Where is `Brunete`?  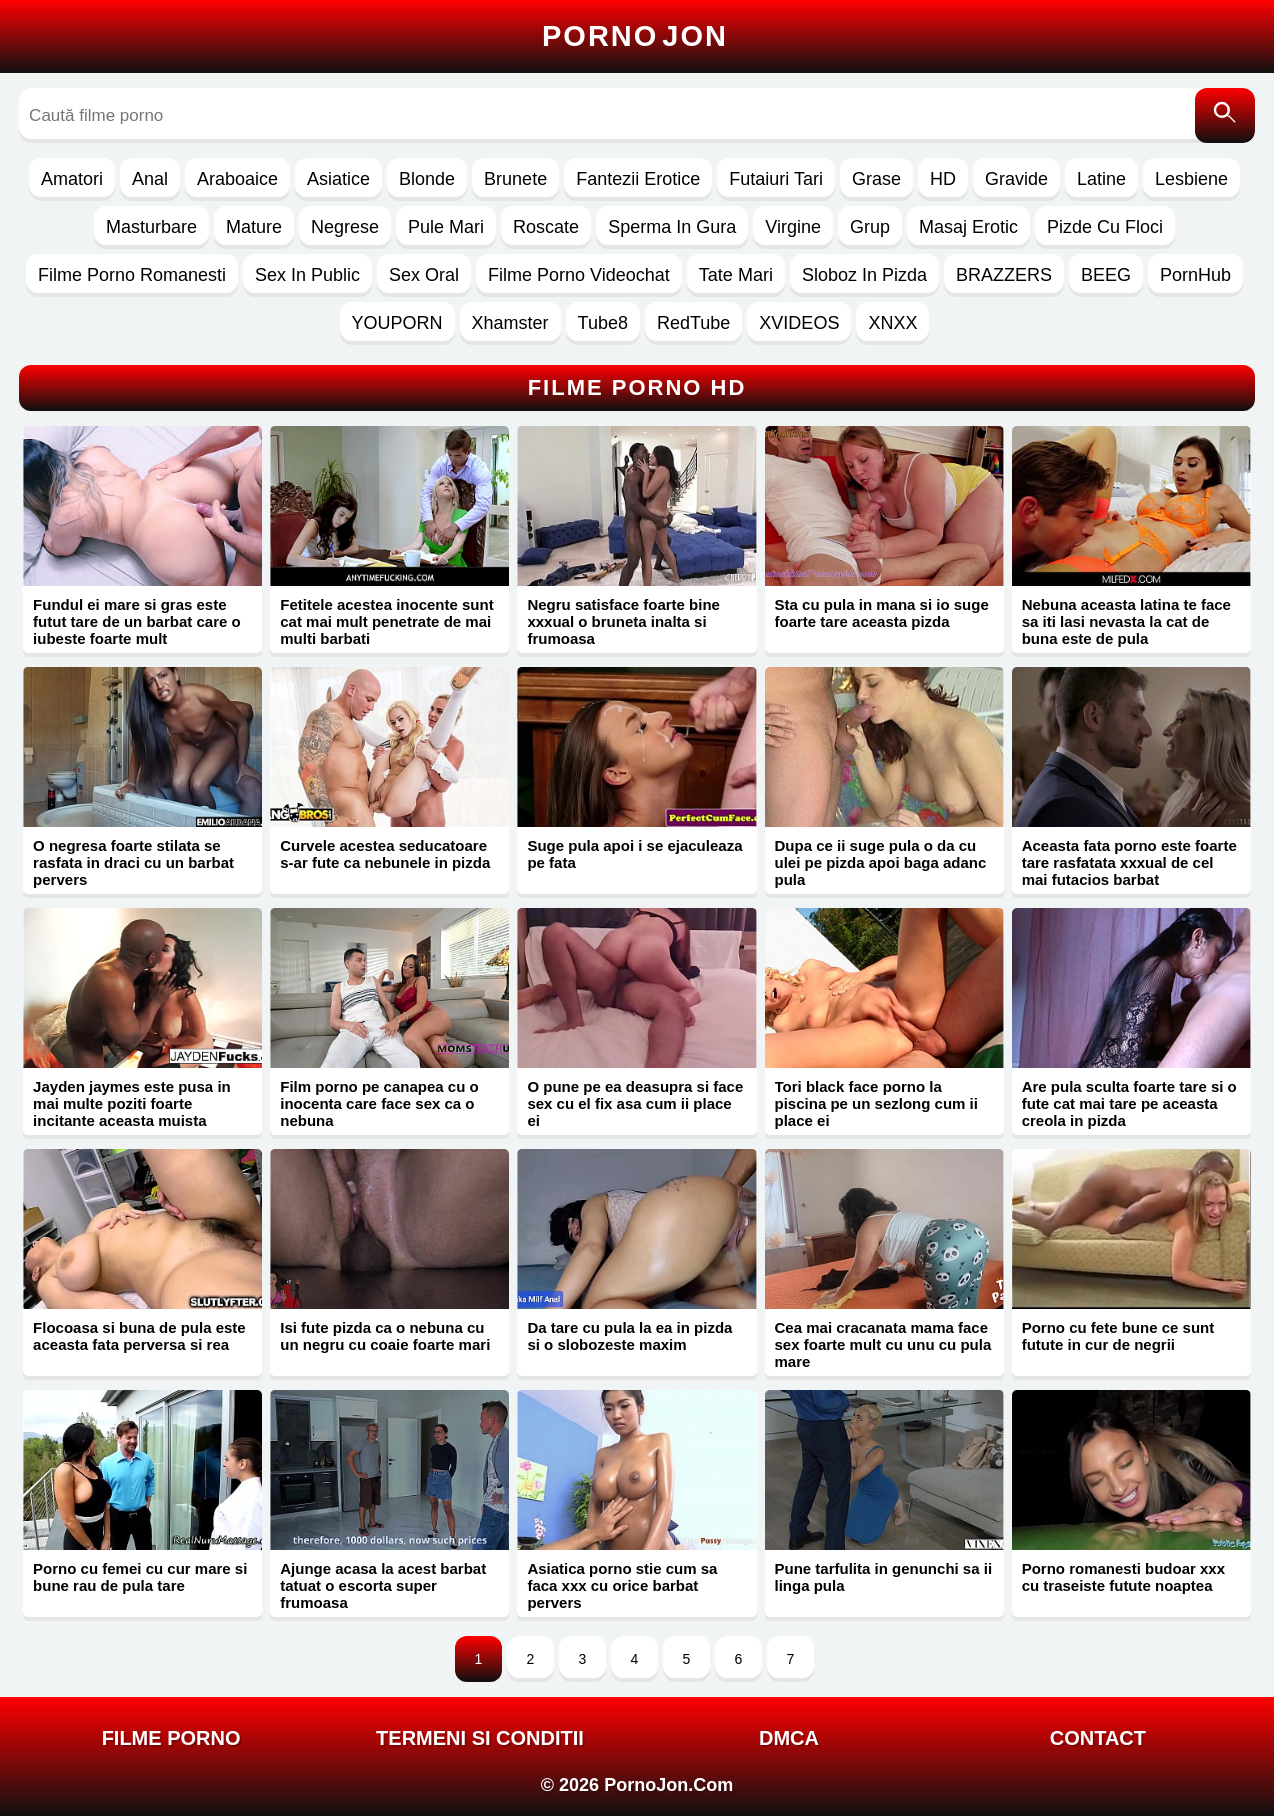 Brunete is located at coordinates (515, 179).